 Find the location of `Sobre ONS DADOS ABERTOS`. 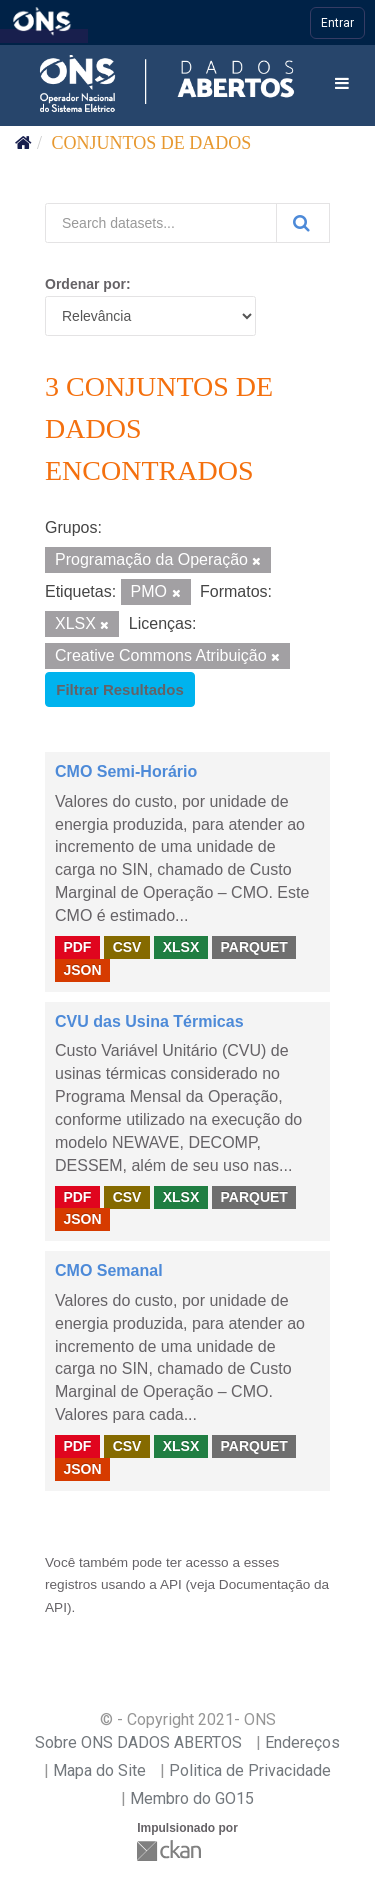

Sobre ONS DADOS ABERTOS is located at coordinates (138, 1742).